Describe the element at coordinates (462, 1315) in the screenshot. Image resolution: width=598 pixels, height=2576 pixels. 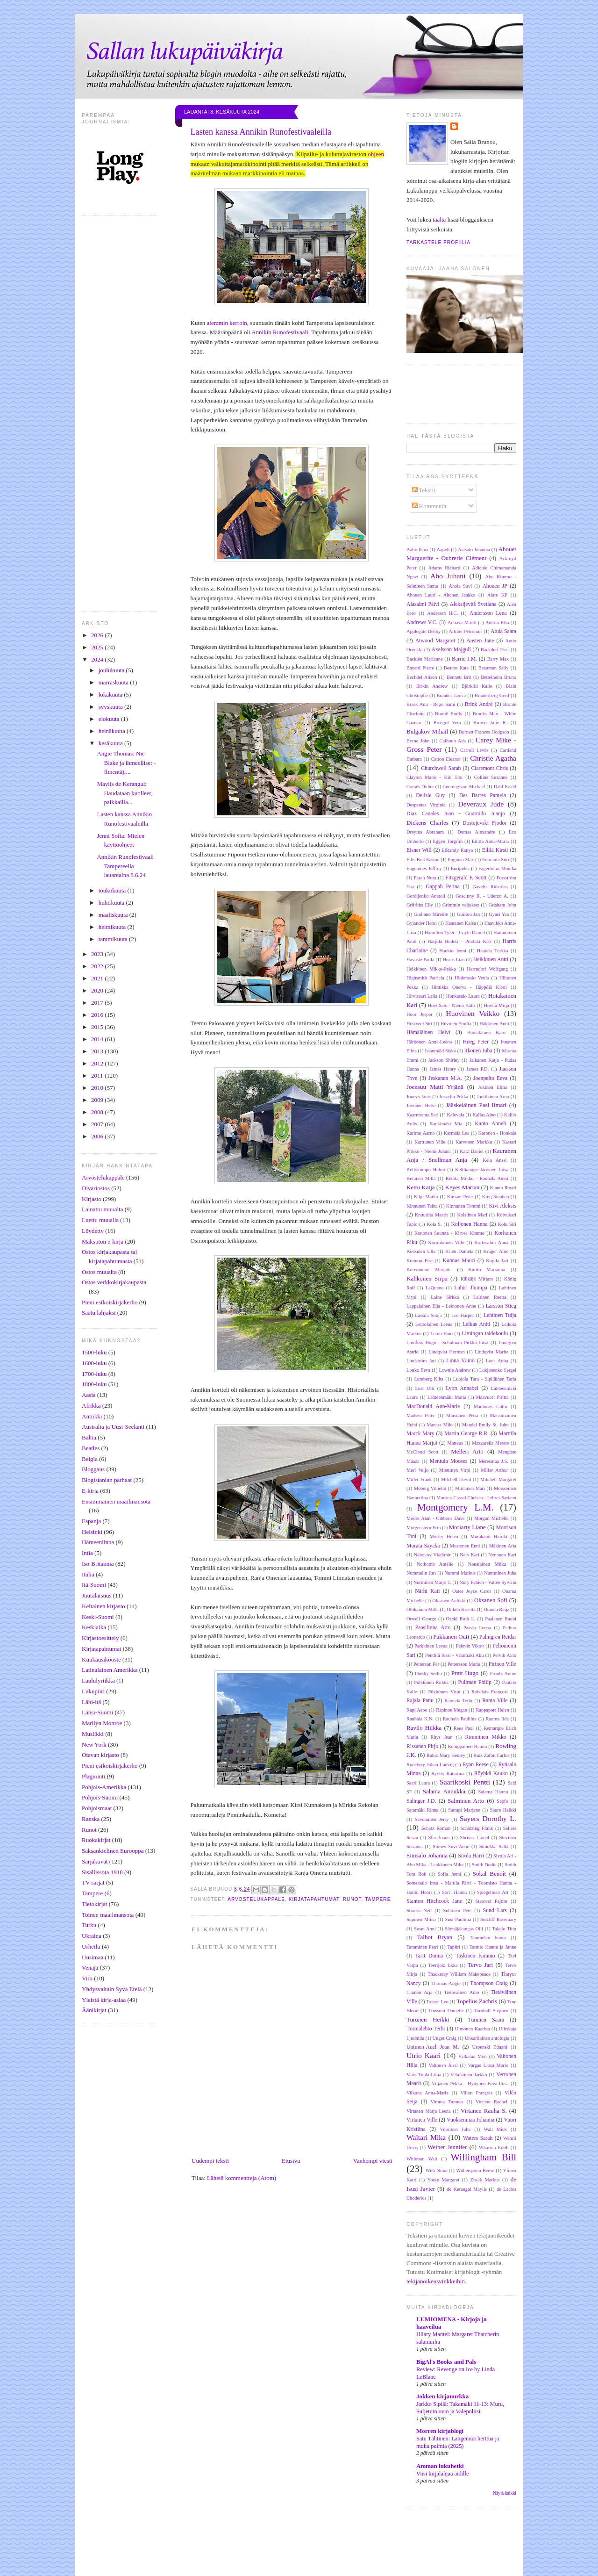
I see `Lee Harper` at that location.